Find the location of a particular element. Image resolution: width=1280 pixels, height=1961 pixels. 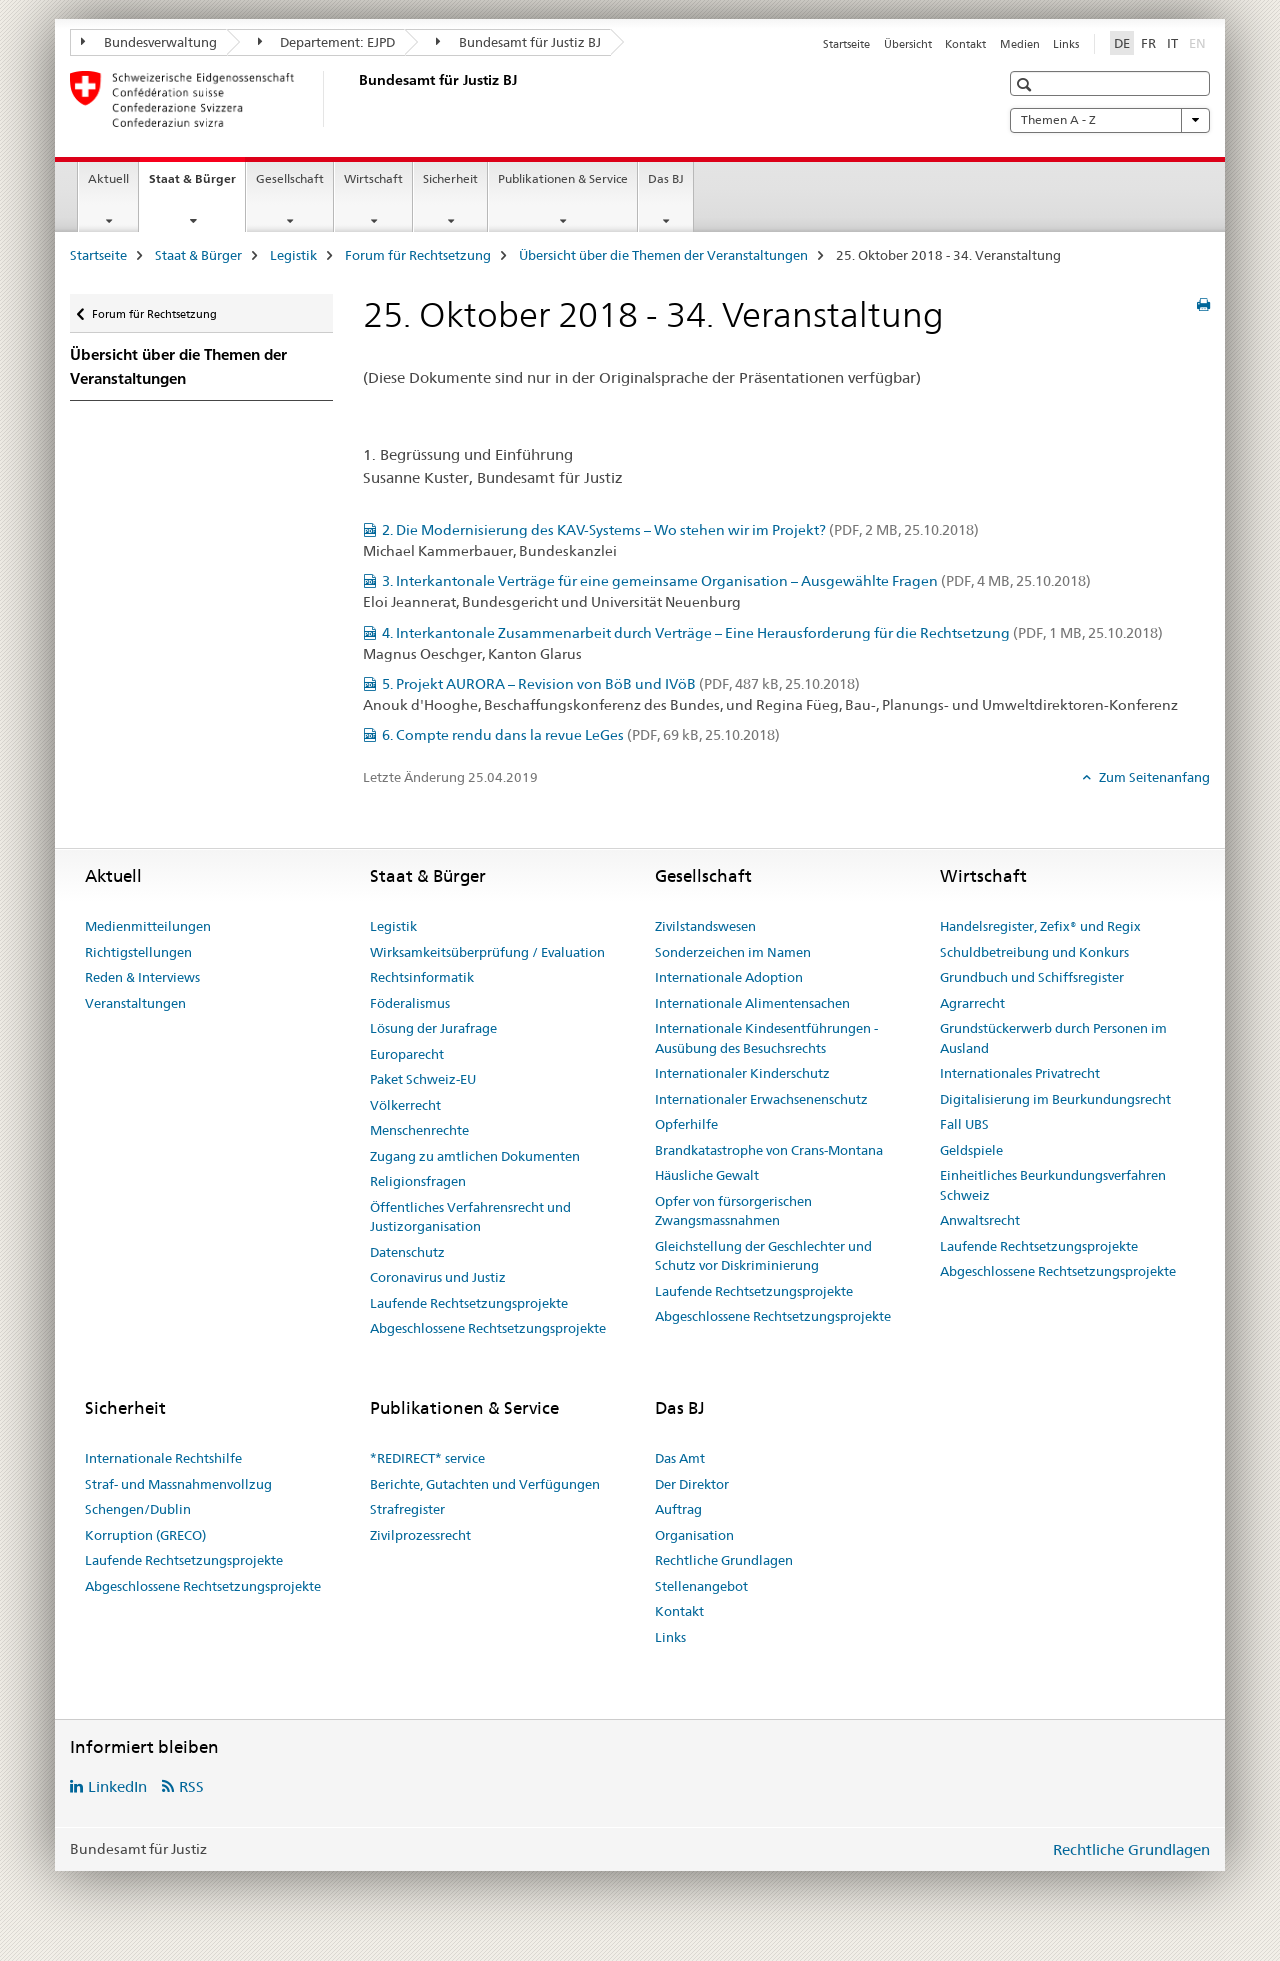

3. Interkantonale Verträge für eine gemeinsame Organisation – Ausgewählte Fragen is located at coordinates (736, 581).